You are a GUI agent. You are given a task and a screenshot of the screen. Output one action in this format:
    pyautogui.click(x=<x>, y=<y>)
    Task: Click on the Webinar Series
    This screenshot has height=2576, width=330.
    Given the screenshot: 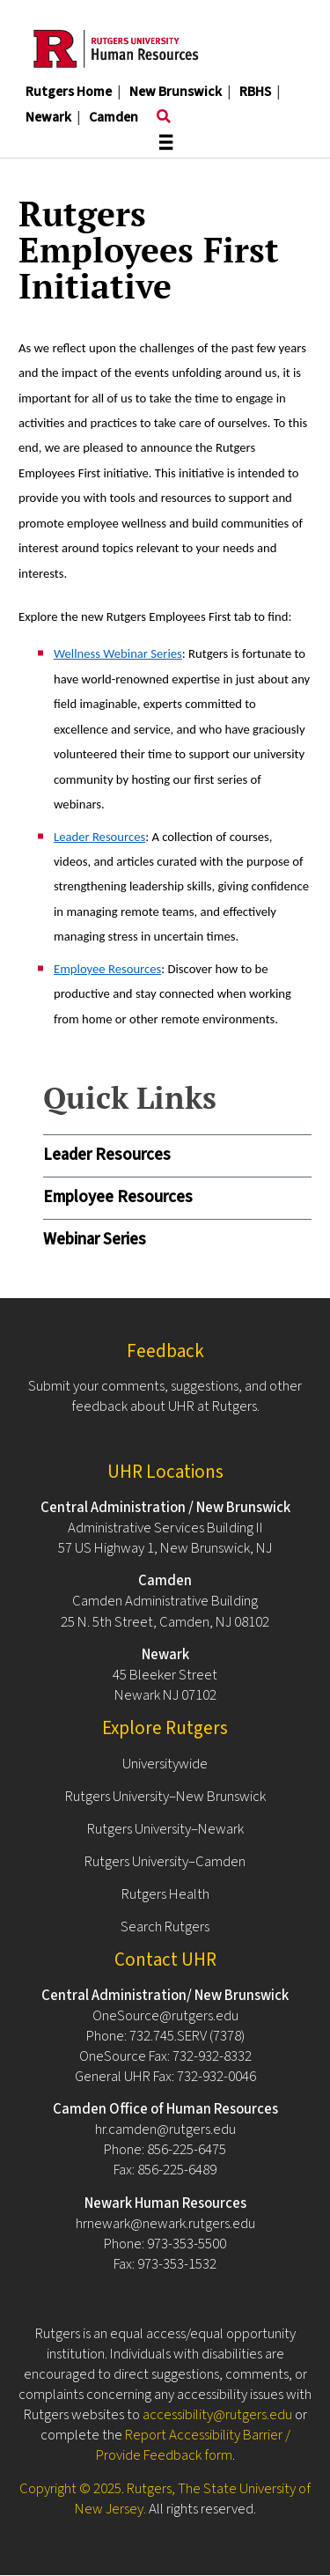 What is the action you would take?
    pyautogui.click(x=94, y=1239)
    